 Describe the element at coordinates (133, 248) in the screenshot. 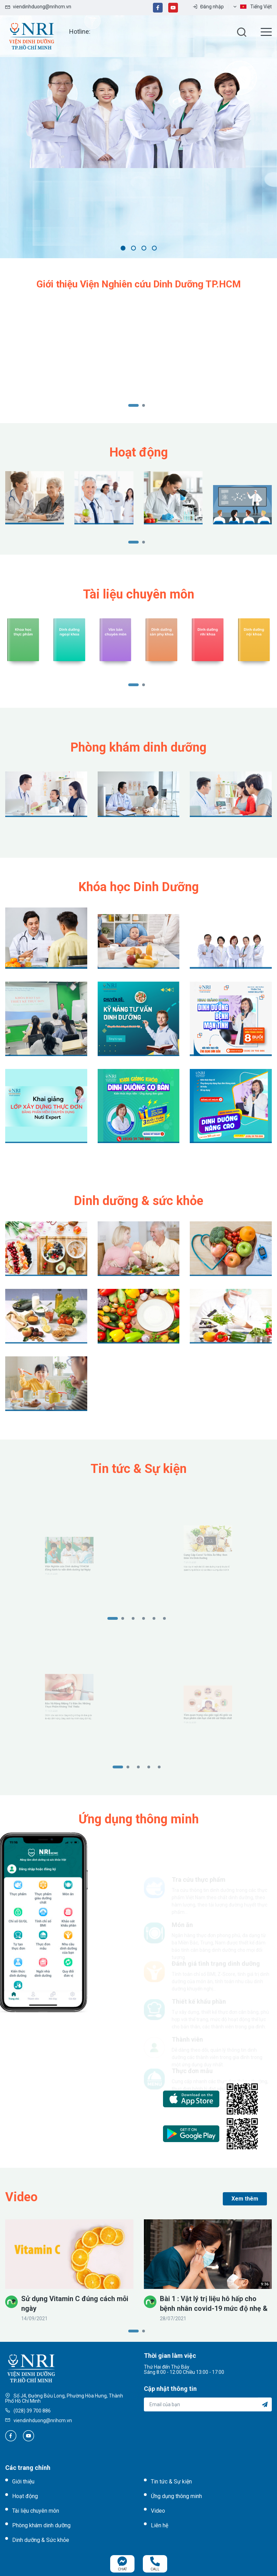

I see `2 [tab]` at that location.